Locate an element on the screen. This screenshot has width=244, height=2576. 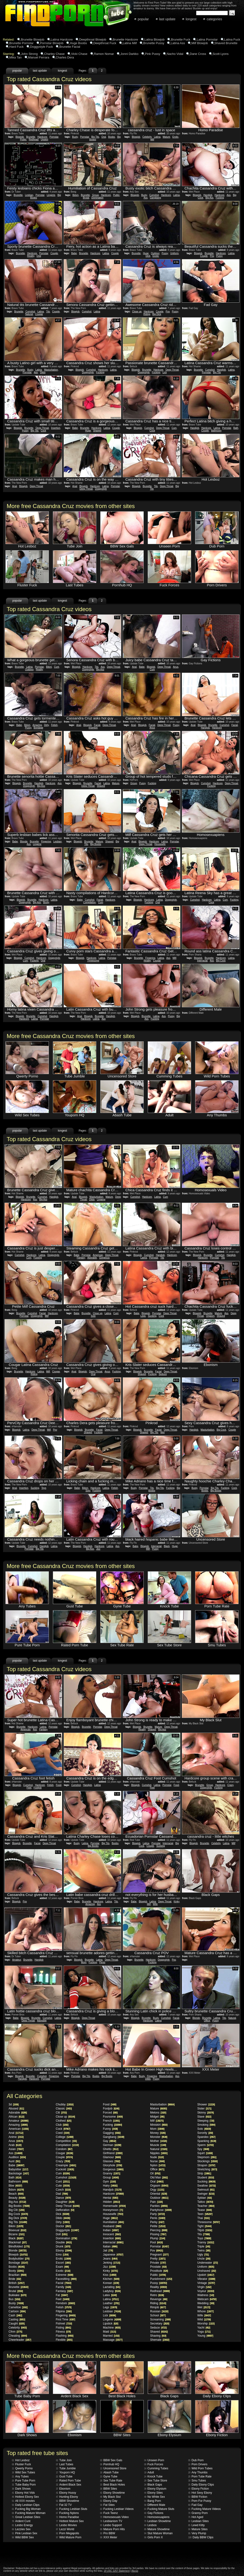
Latina Hardcore is located at coordinates (62, 39).